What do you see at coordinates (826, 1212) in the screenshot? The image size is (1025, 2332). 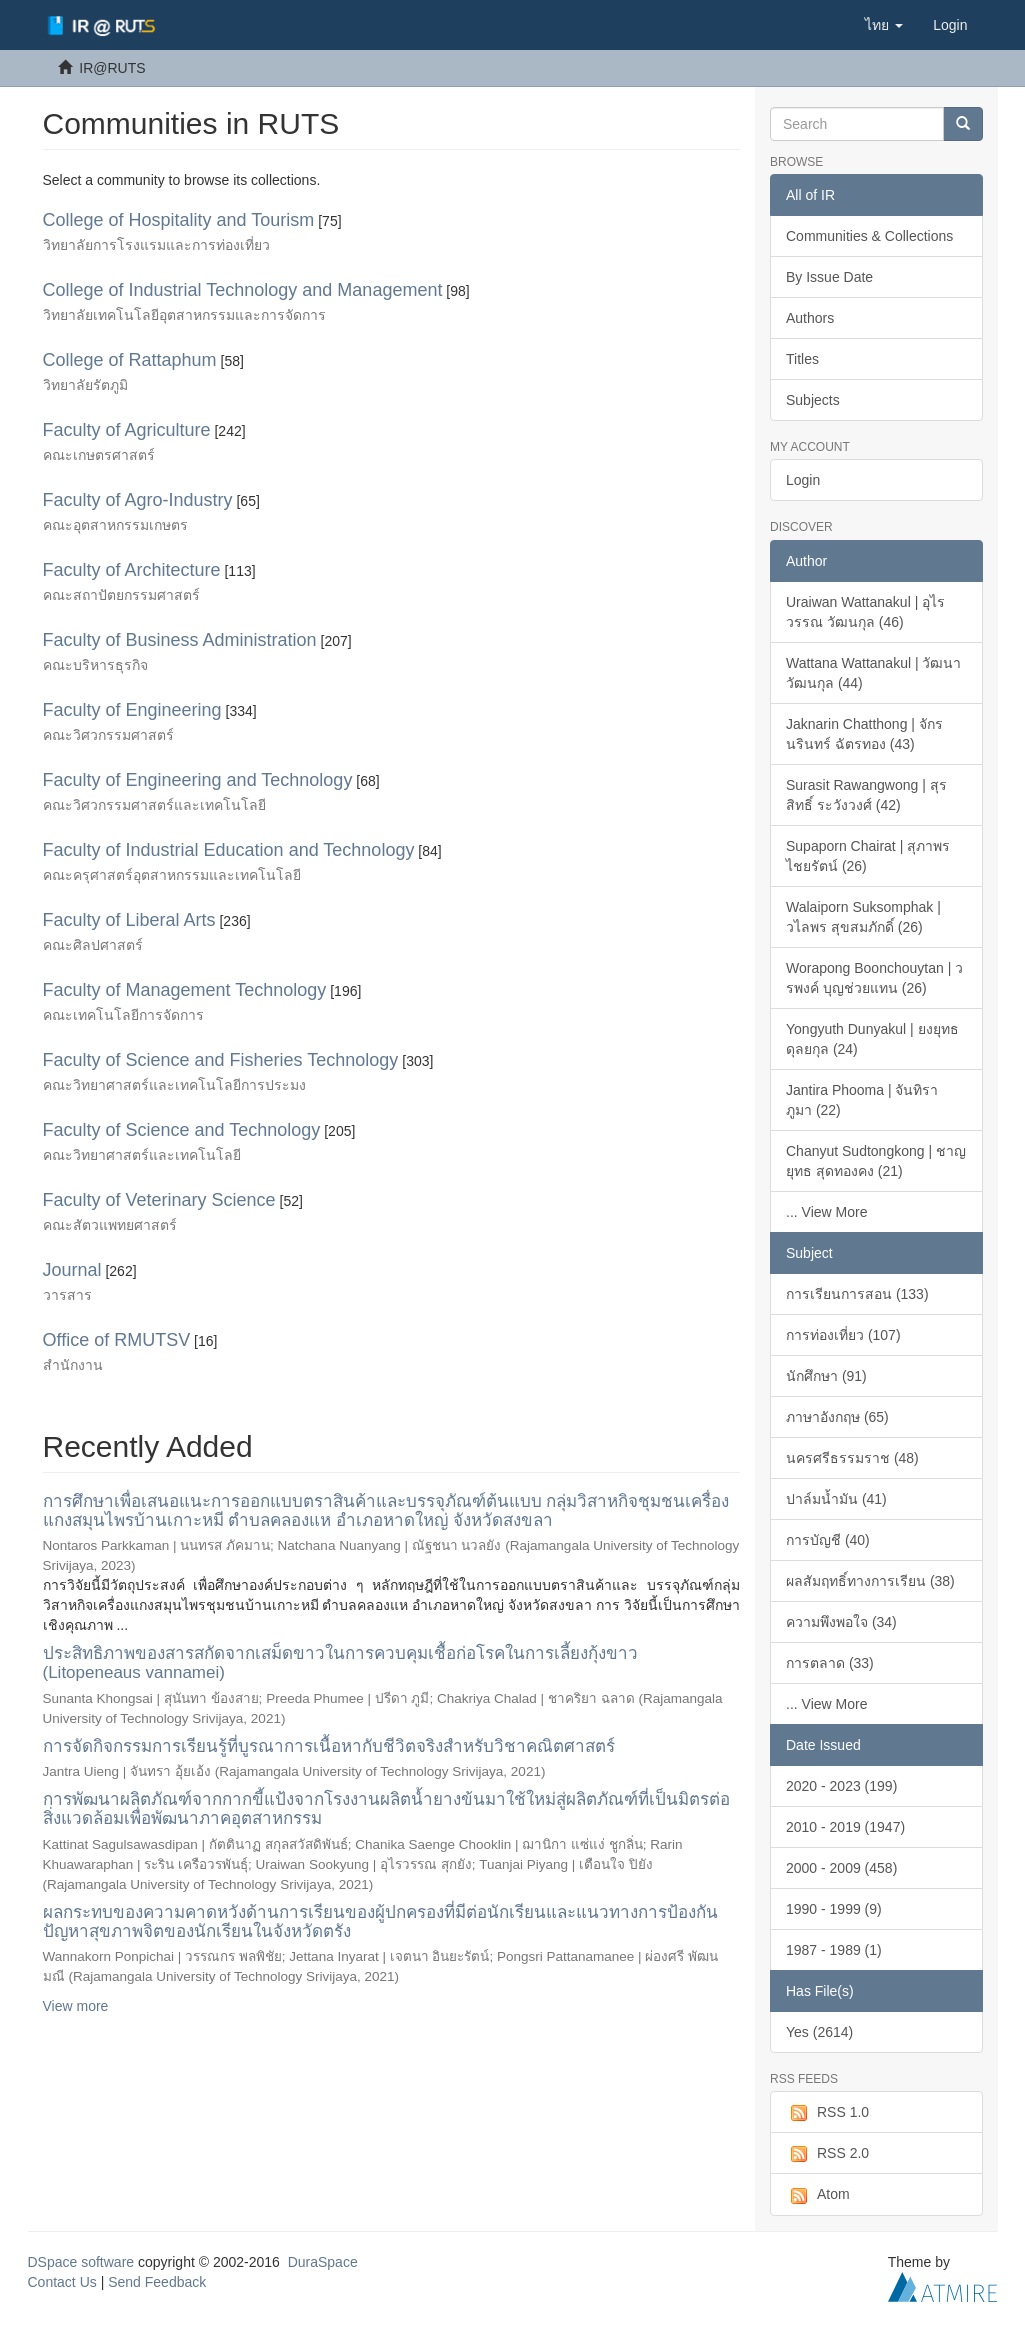 I see `... View More` at bounding box center [826, 1212].